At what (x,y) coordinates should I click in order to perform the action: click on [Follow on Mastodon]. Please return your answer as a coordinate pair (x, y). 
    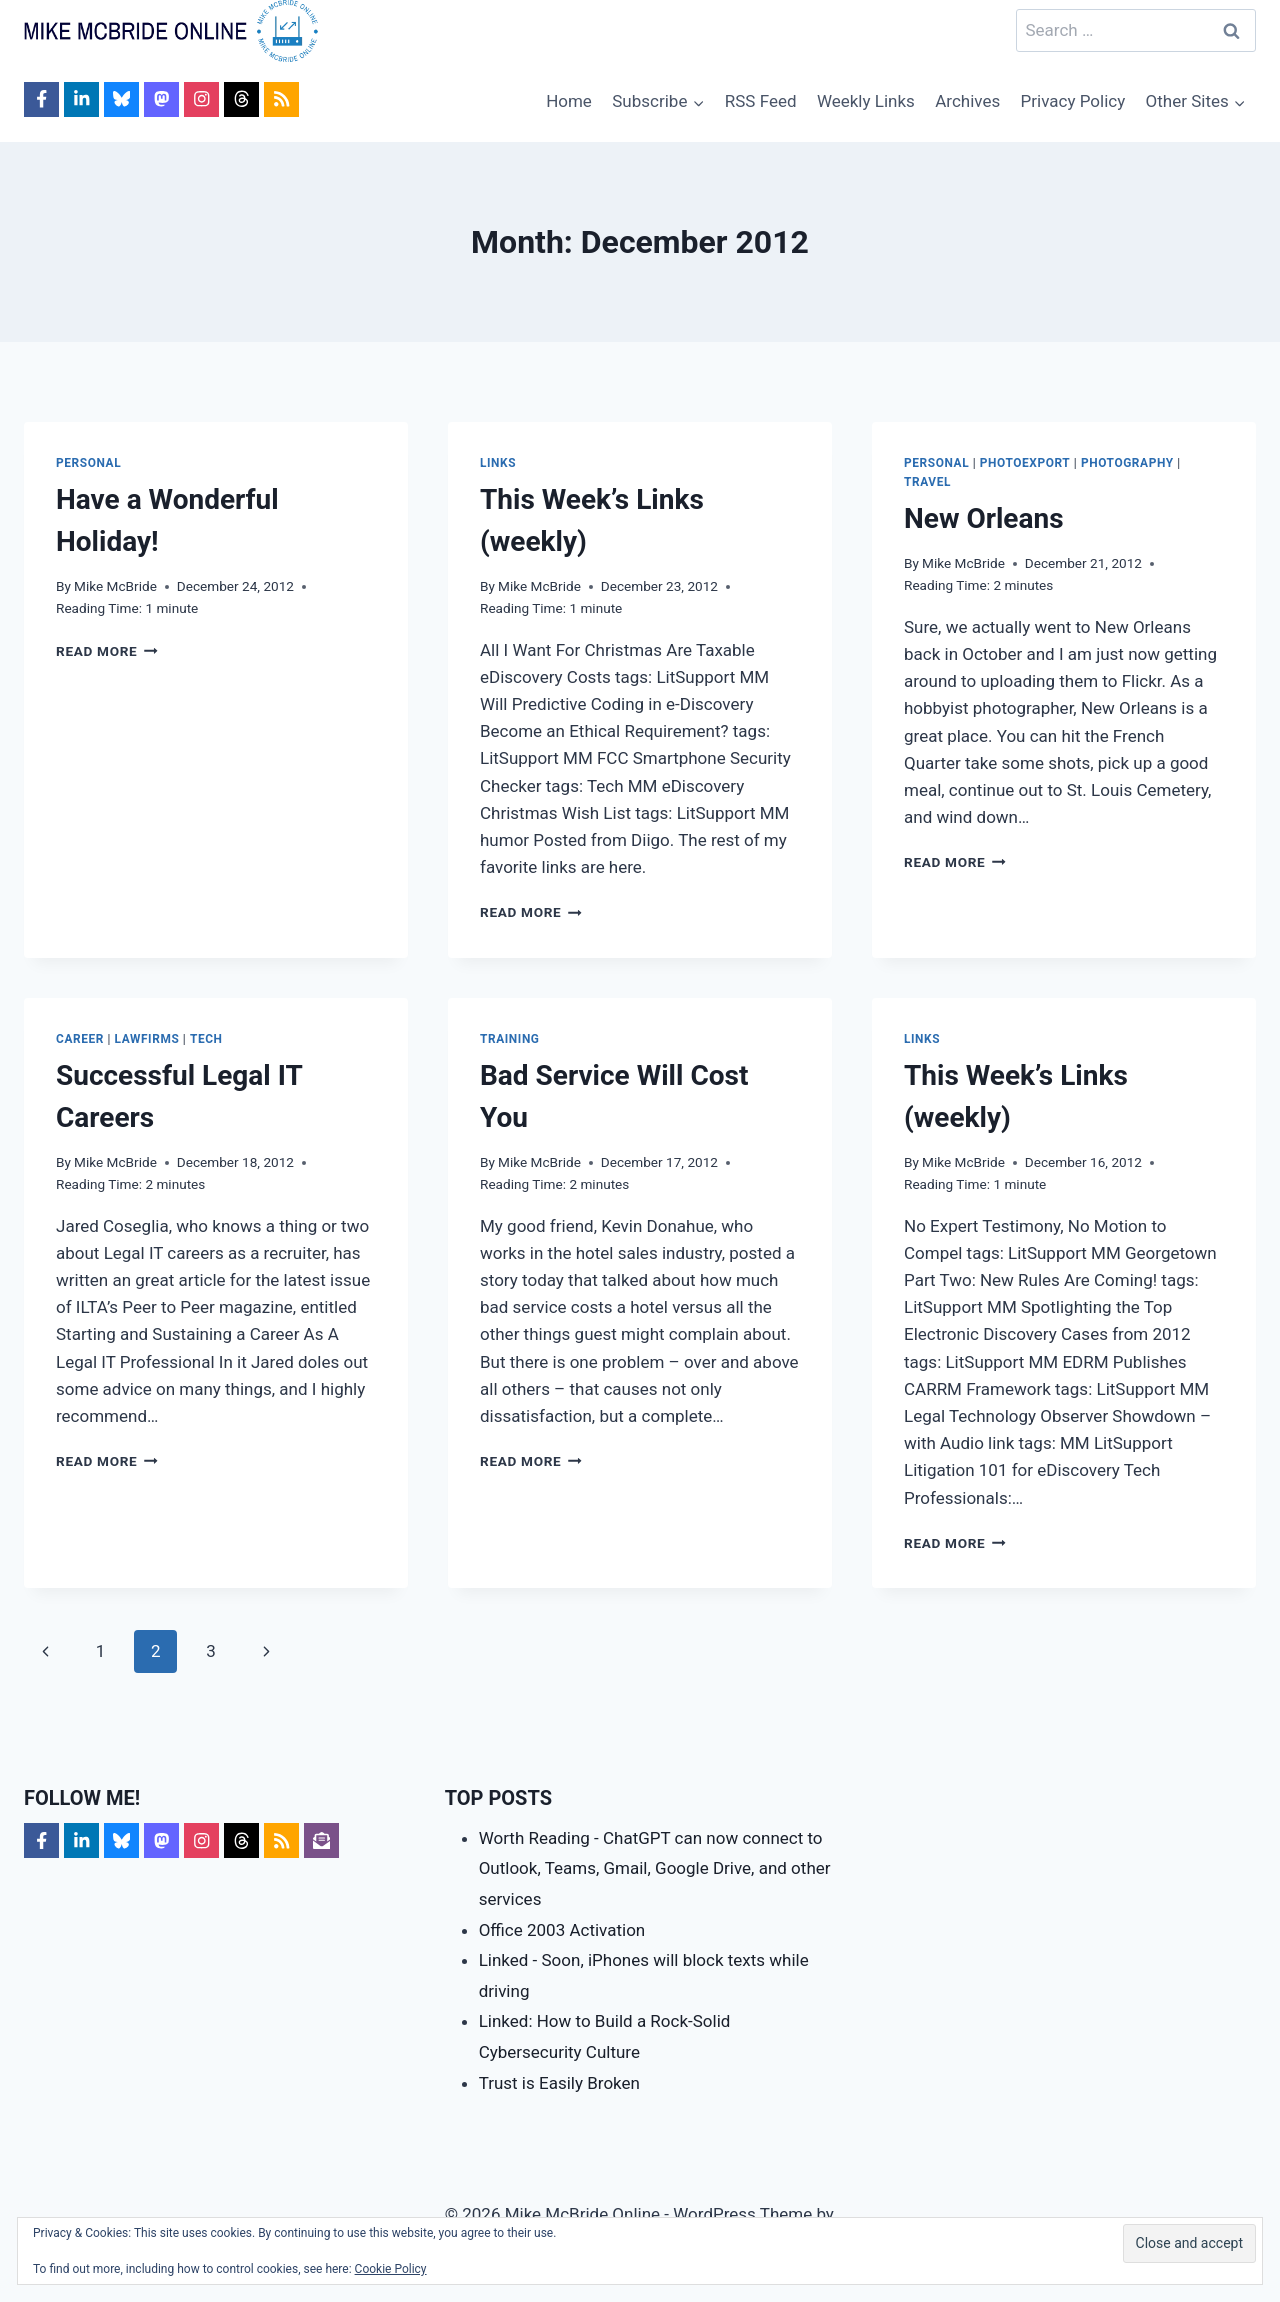
    Looking at the image, I should click on (161, 99).